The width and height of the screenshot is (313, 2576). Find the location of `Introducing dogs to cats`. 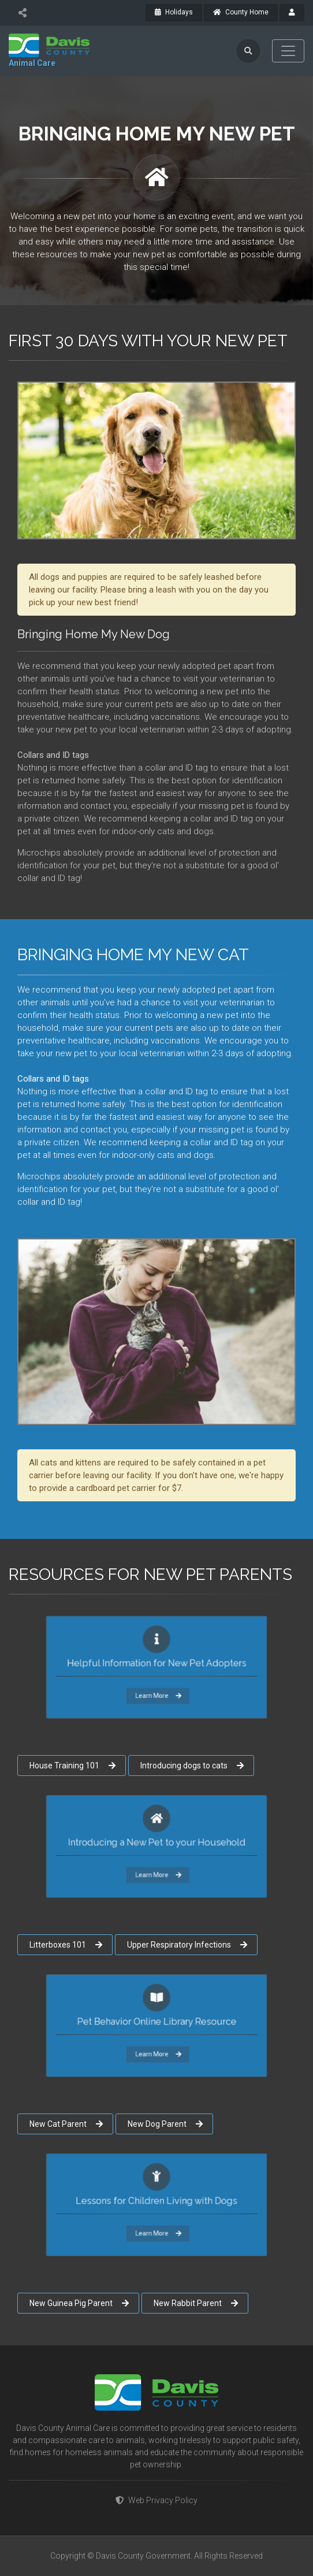

Introducing dogs to cats is located at coordinates (192, 1765).